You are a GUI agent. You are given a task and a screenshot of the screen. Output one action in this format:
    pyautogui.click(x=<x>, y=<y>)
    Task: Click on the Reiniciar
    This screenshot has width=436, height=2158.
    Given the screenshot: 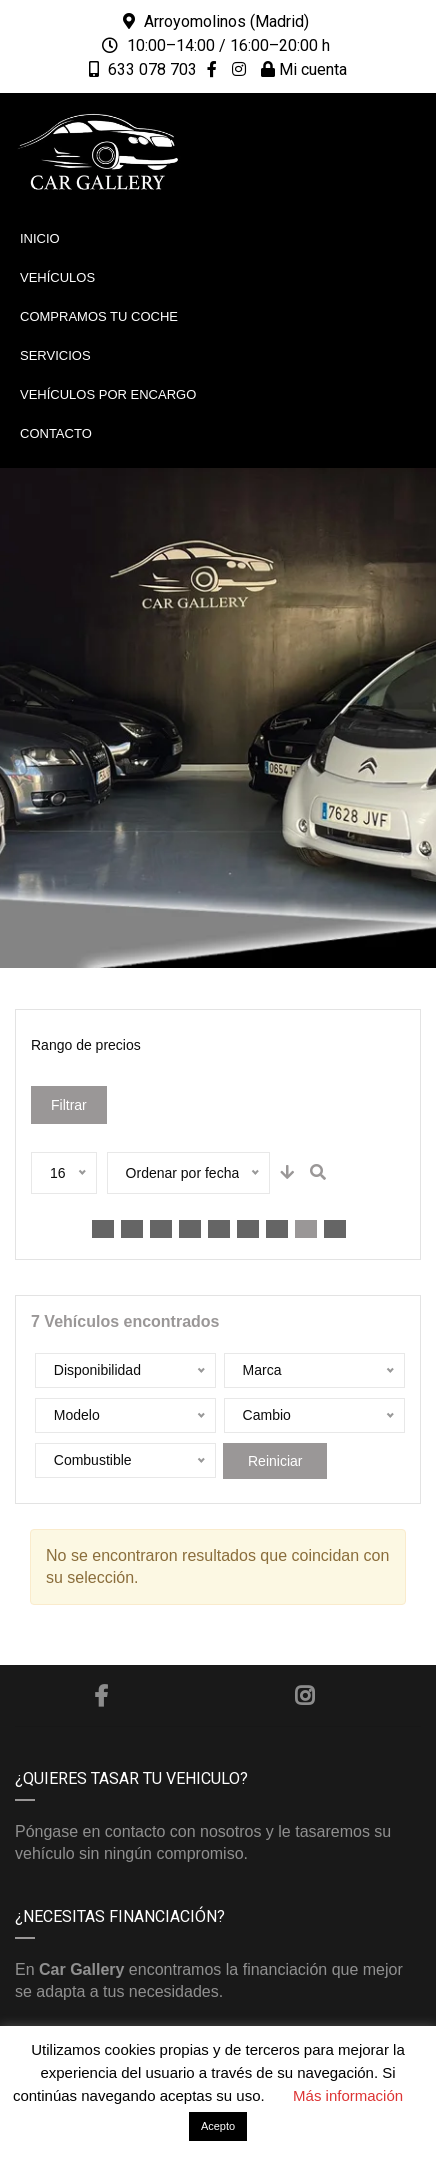 What is the action you would take?
    pyautogui.click(x=275, y=1461)
    